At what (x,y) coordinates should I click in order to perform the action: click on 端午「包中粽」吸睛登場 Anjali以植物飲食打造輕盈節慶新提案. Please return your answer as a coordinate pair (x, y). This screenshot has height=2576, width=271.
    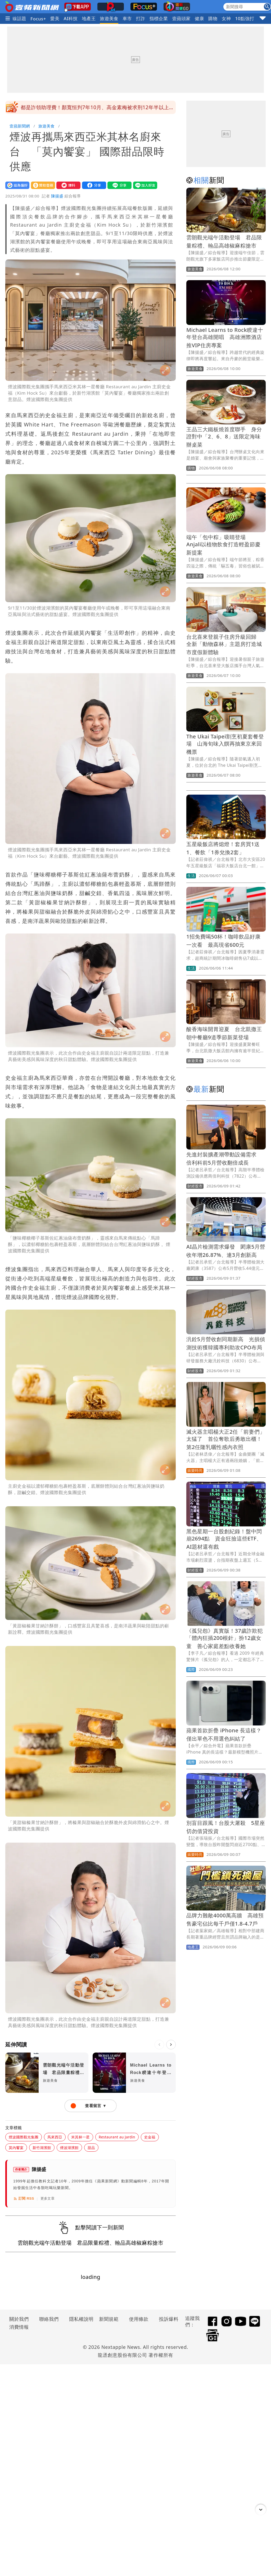
    Looking at the image, I should click on (223, 545).